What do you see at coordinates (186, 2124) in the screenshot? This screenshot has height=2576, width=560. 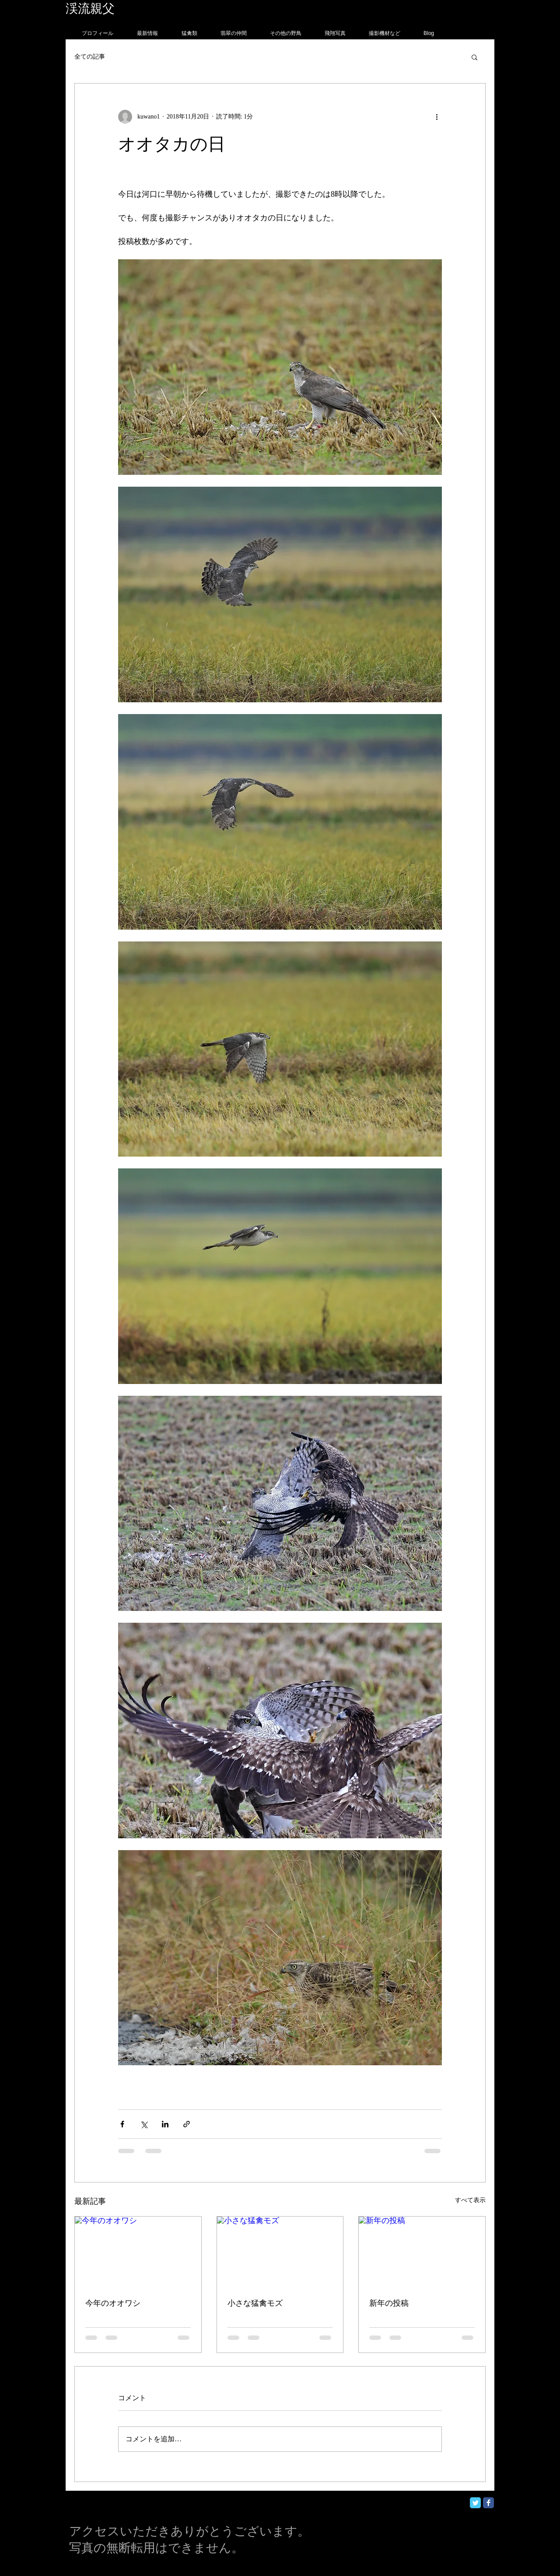 I see `[リンクでシェア]` at bounding box center [186, 2124].